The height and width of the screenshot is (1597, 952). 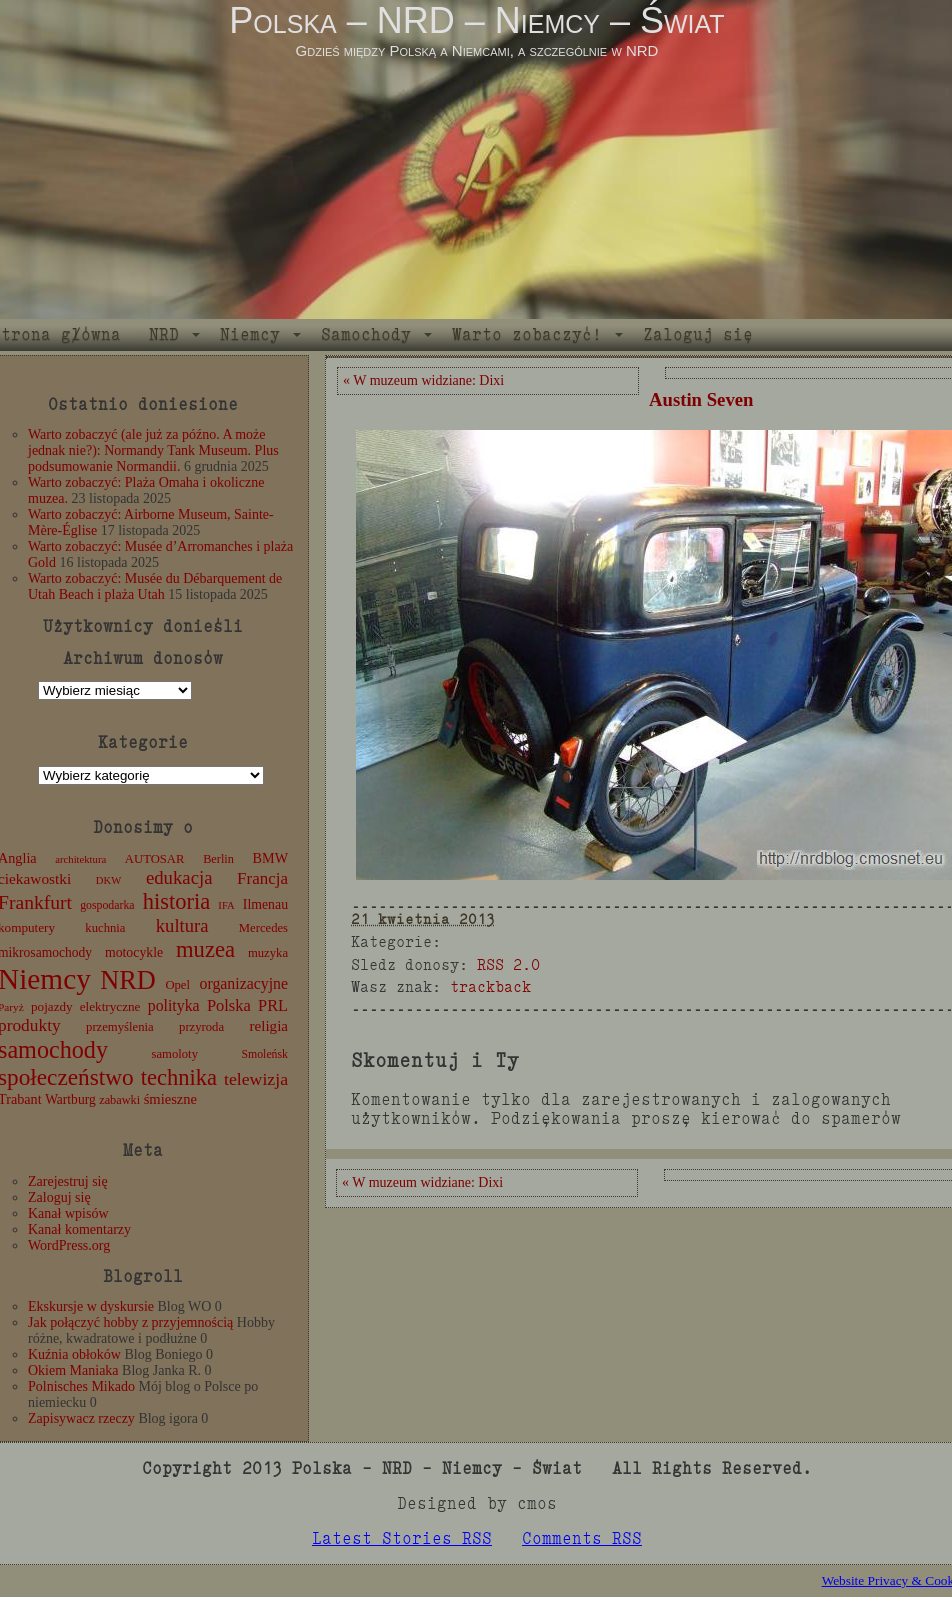 What do you see at coordinates (81, 1418) in the screenshot?
I see `Zapisywacz rzeczy` at bounding box center [81, 1418].